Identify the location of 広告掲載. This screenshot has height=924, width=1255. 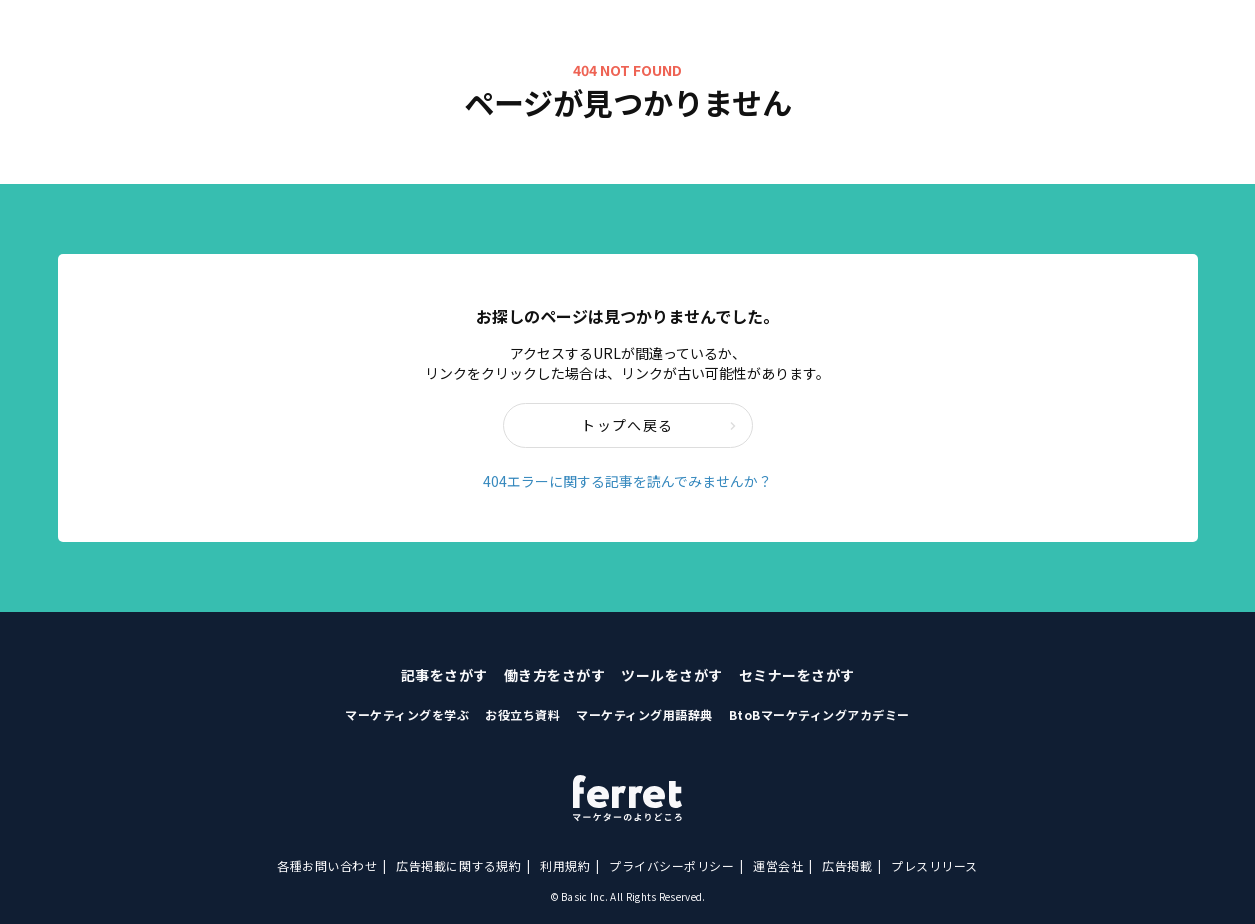
(847, 865).